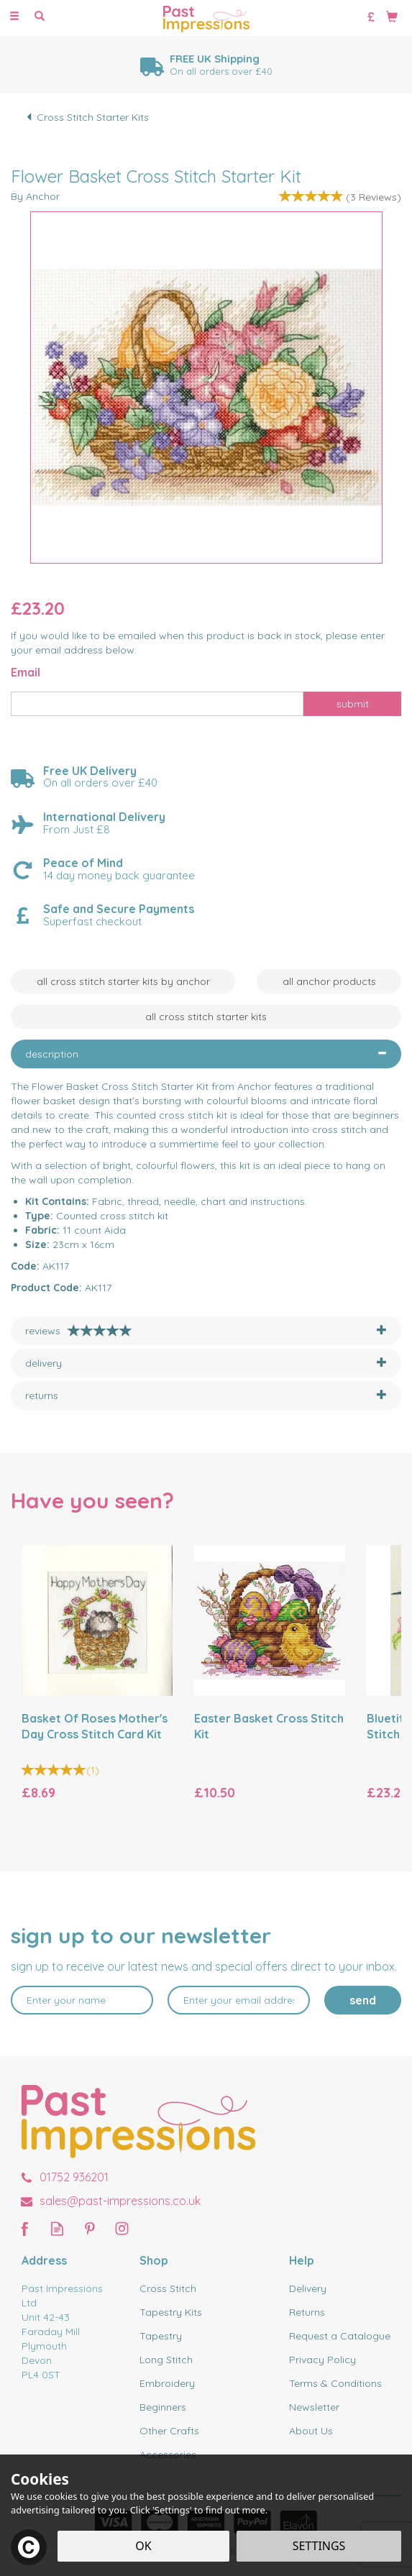 This screenshot has height=2576, width=412. What do you see at coordinates (314, 2407) in the screenshot?
I see `Newsletter` at bounding box center [314, 2407].